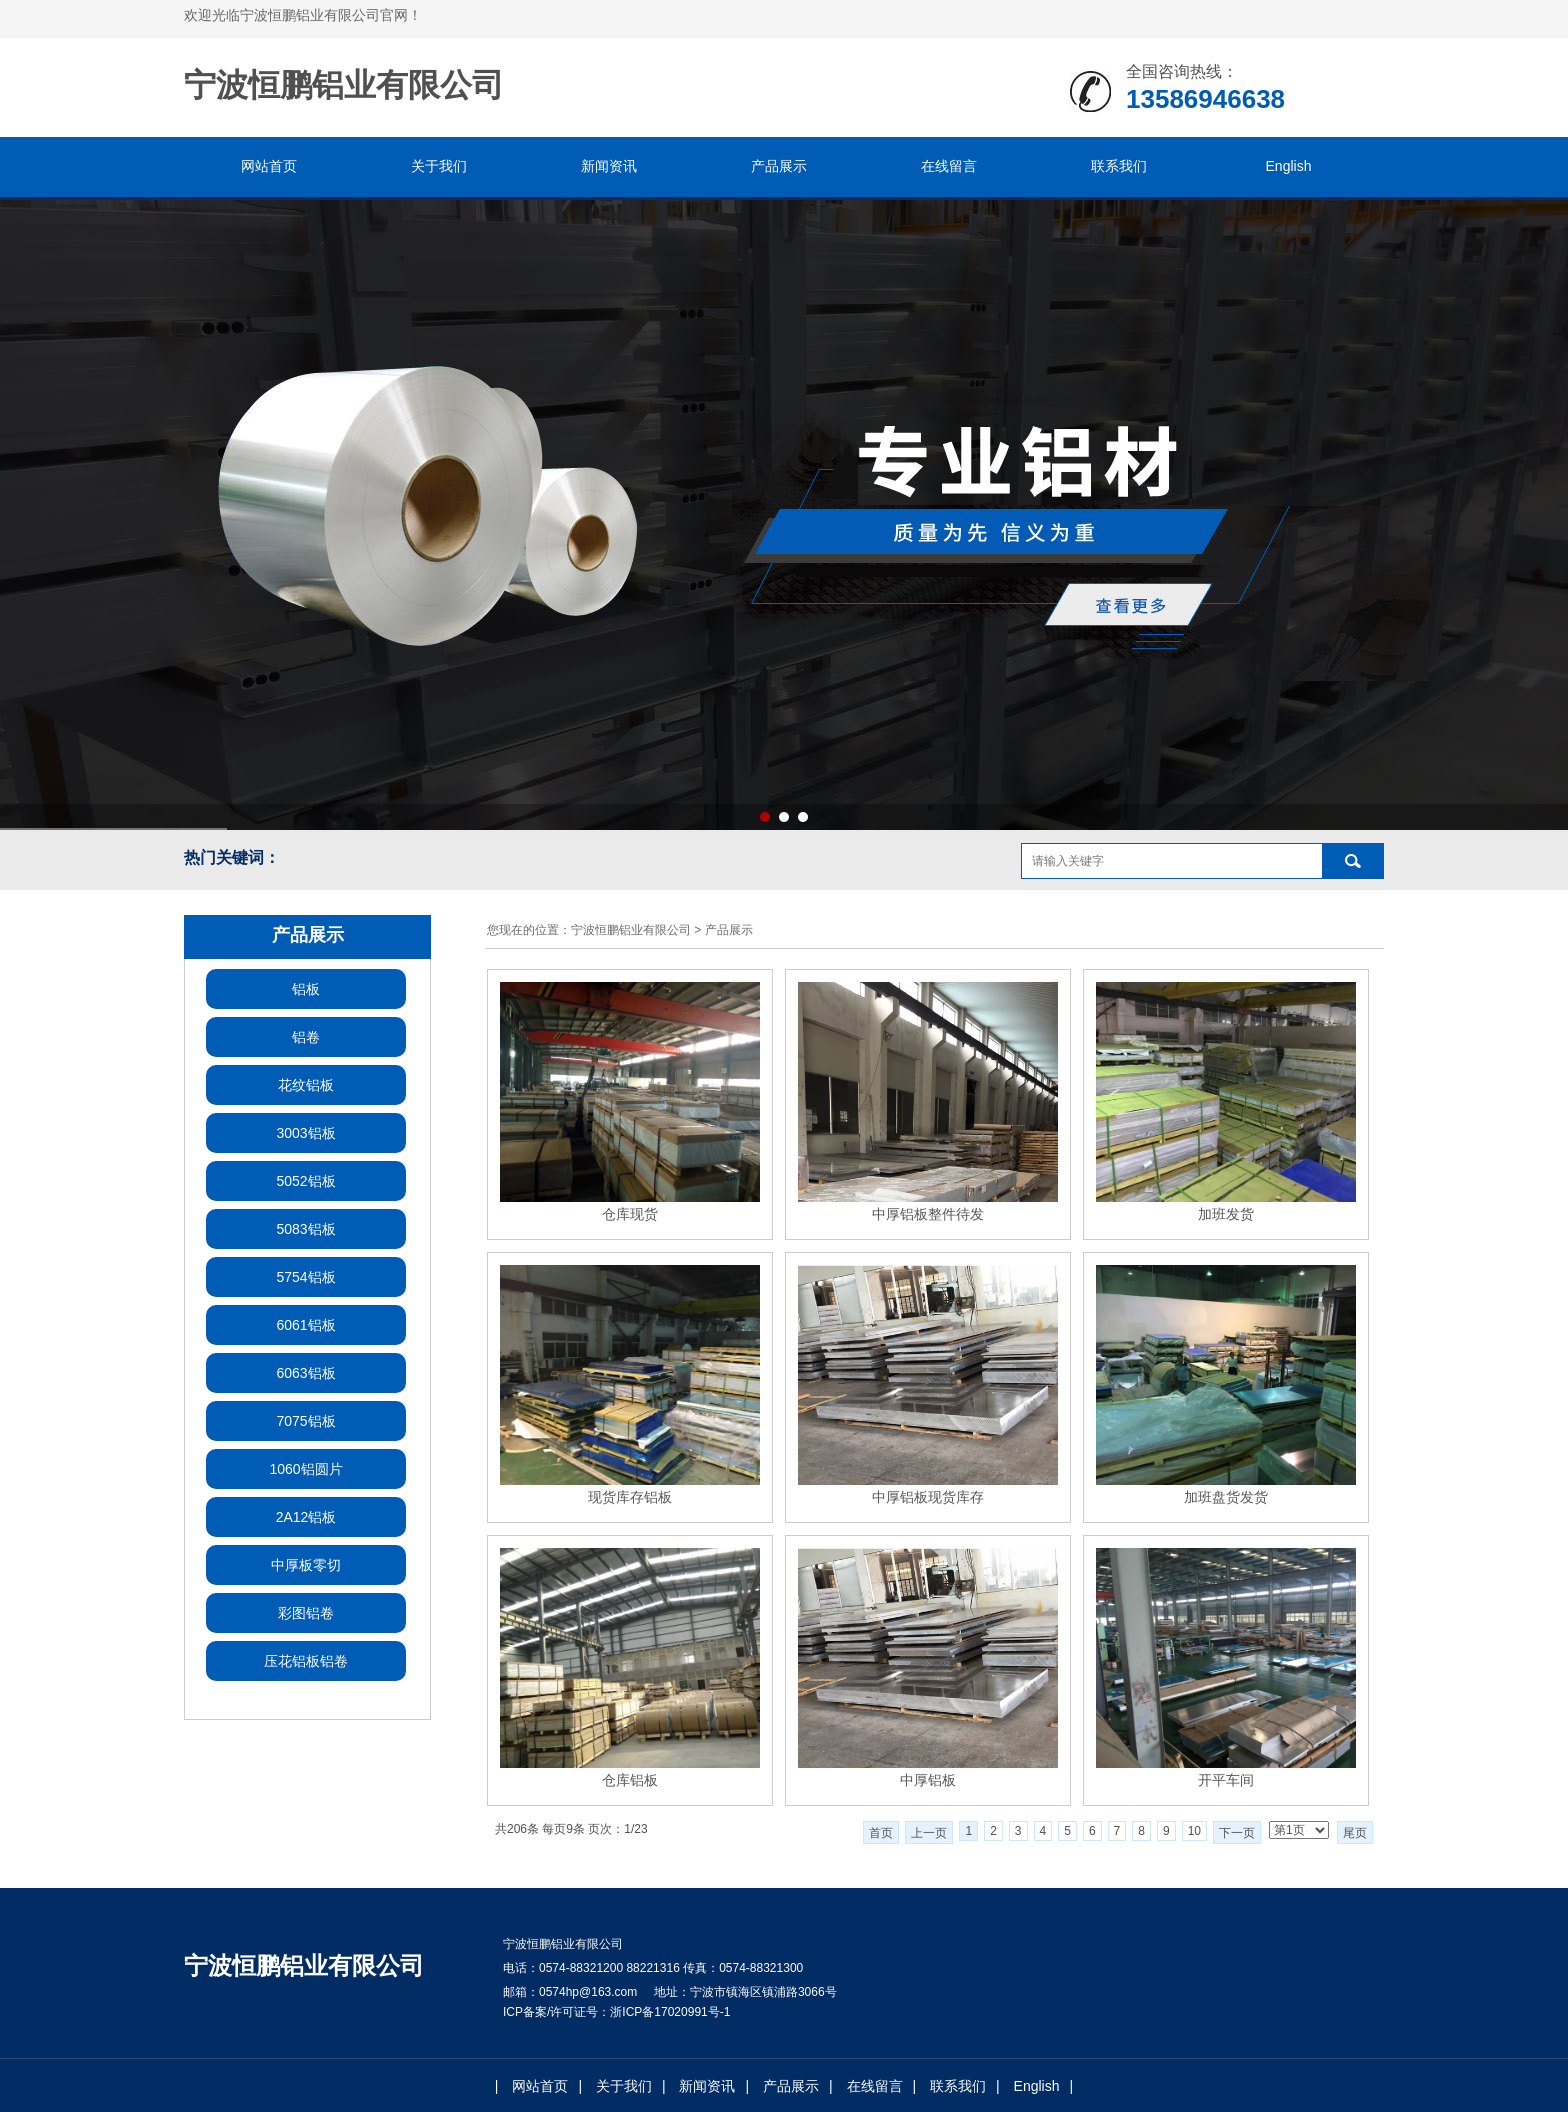  Describe the element at coordinates (928, 1214) in the screenshot. I see `中厚铝板整件待发` at that location.